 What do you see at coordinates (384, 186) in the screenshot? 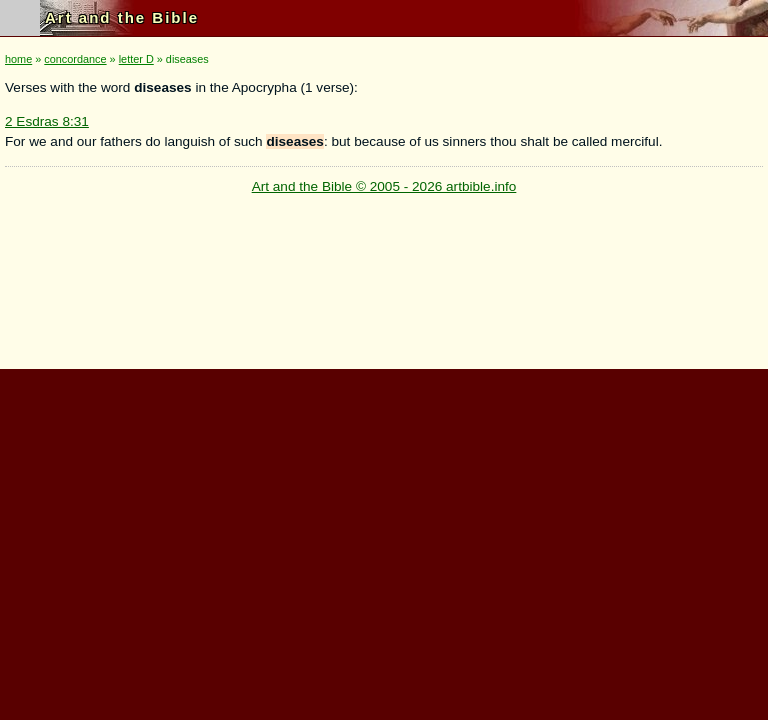
I see `Art and the Bible © 2005 - 2026 artbible.info` at bounding box center [384, 186].